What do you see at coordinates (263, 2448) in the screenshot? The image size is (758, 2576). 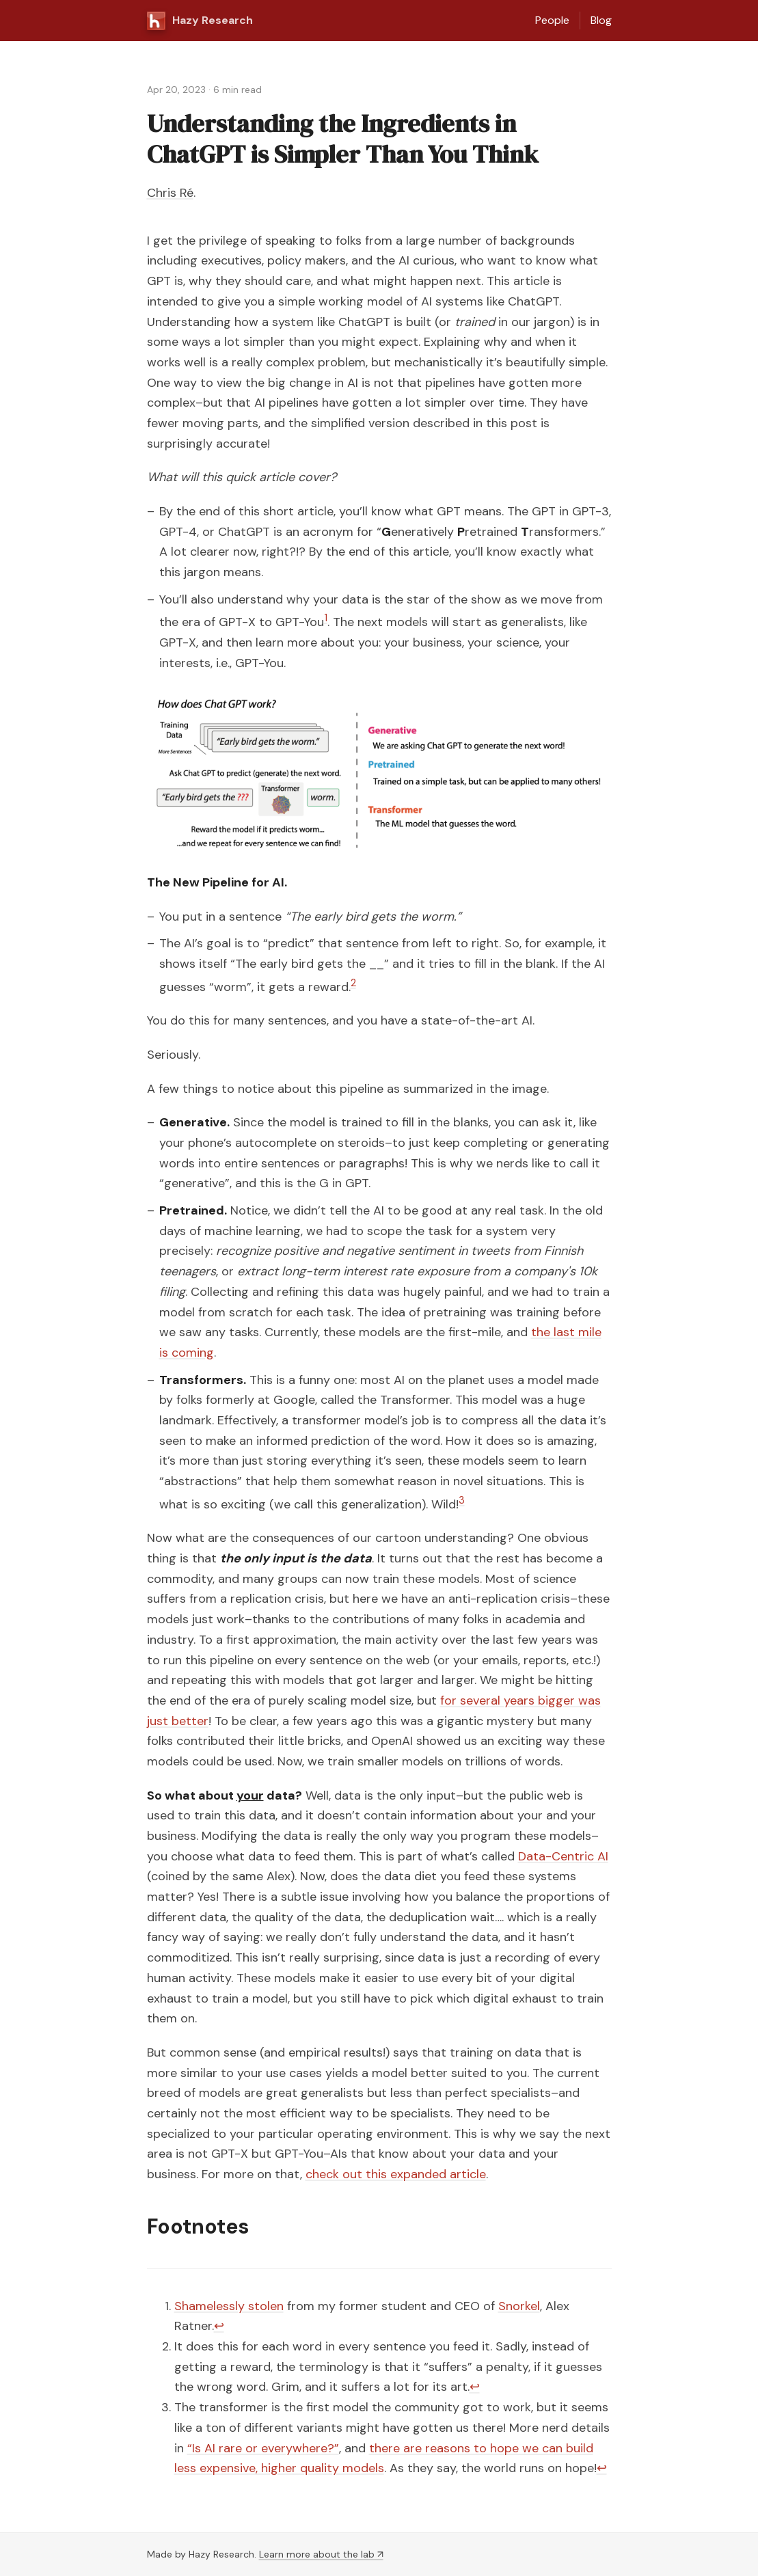 I see `“Is AI rare or everywhere?”` at bounding box center [263, 2448].